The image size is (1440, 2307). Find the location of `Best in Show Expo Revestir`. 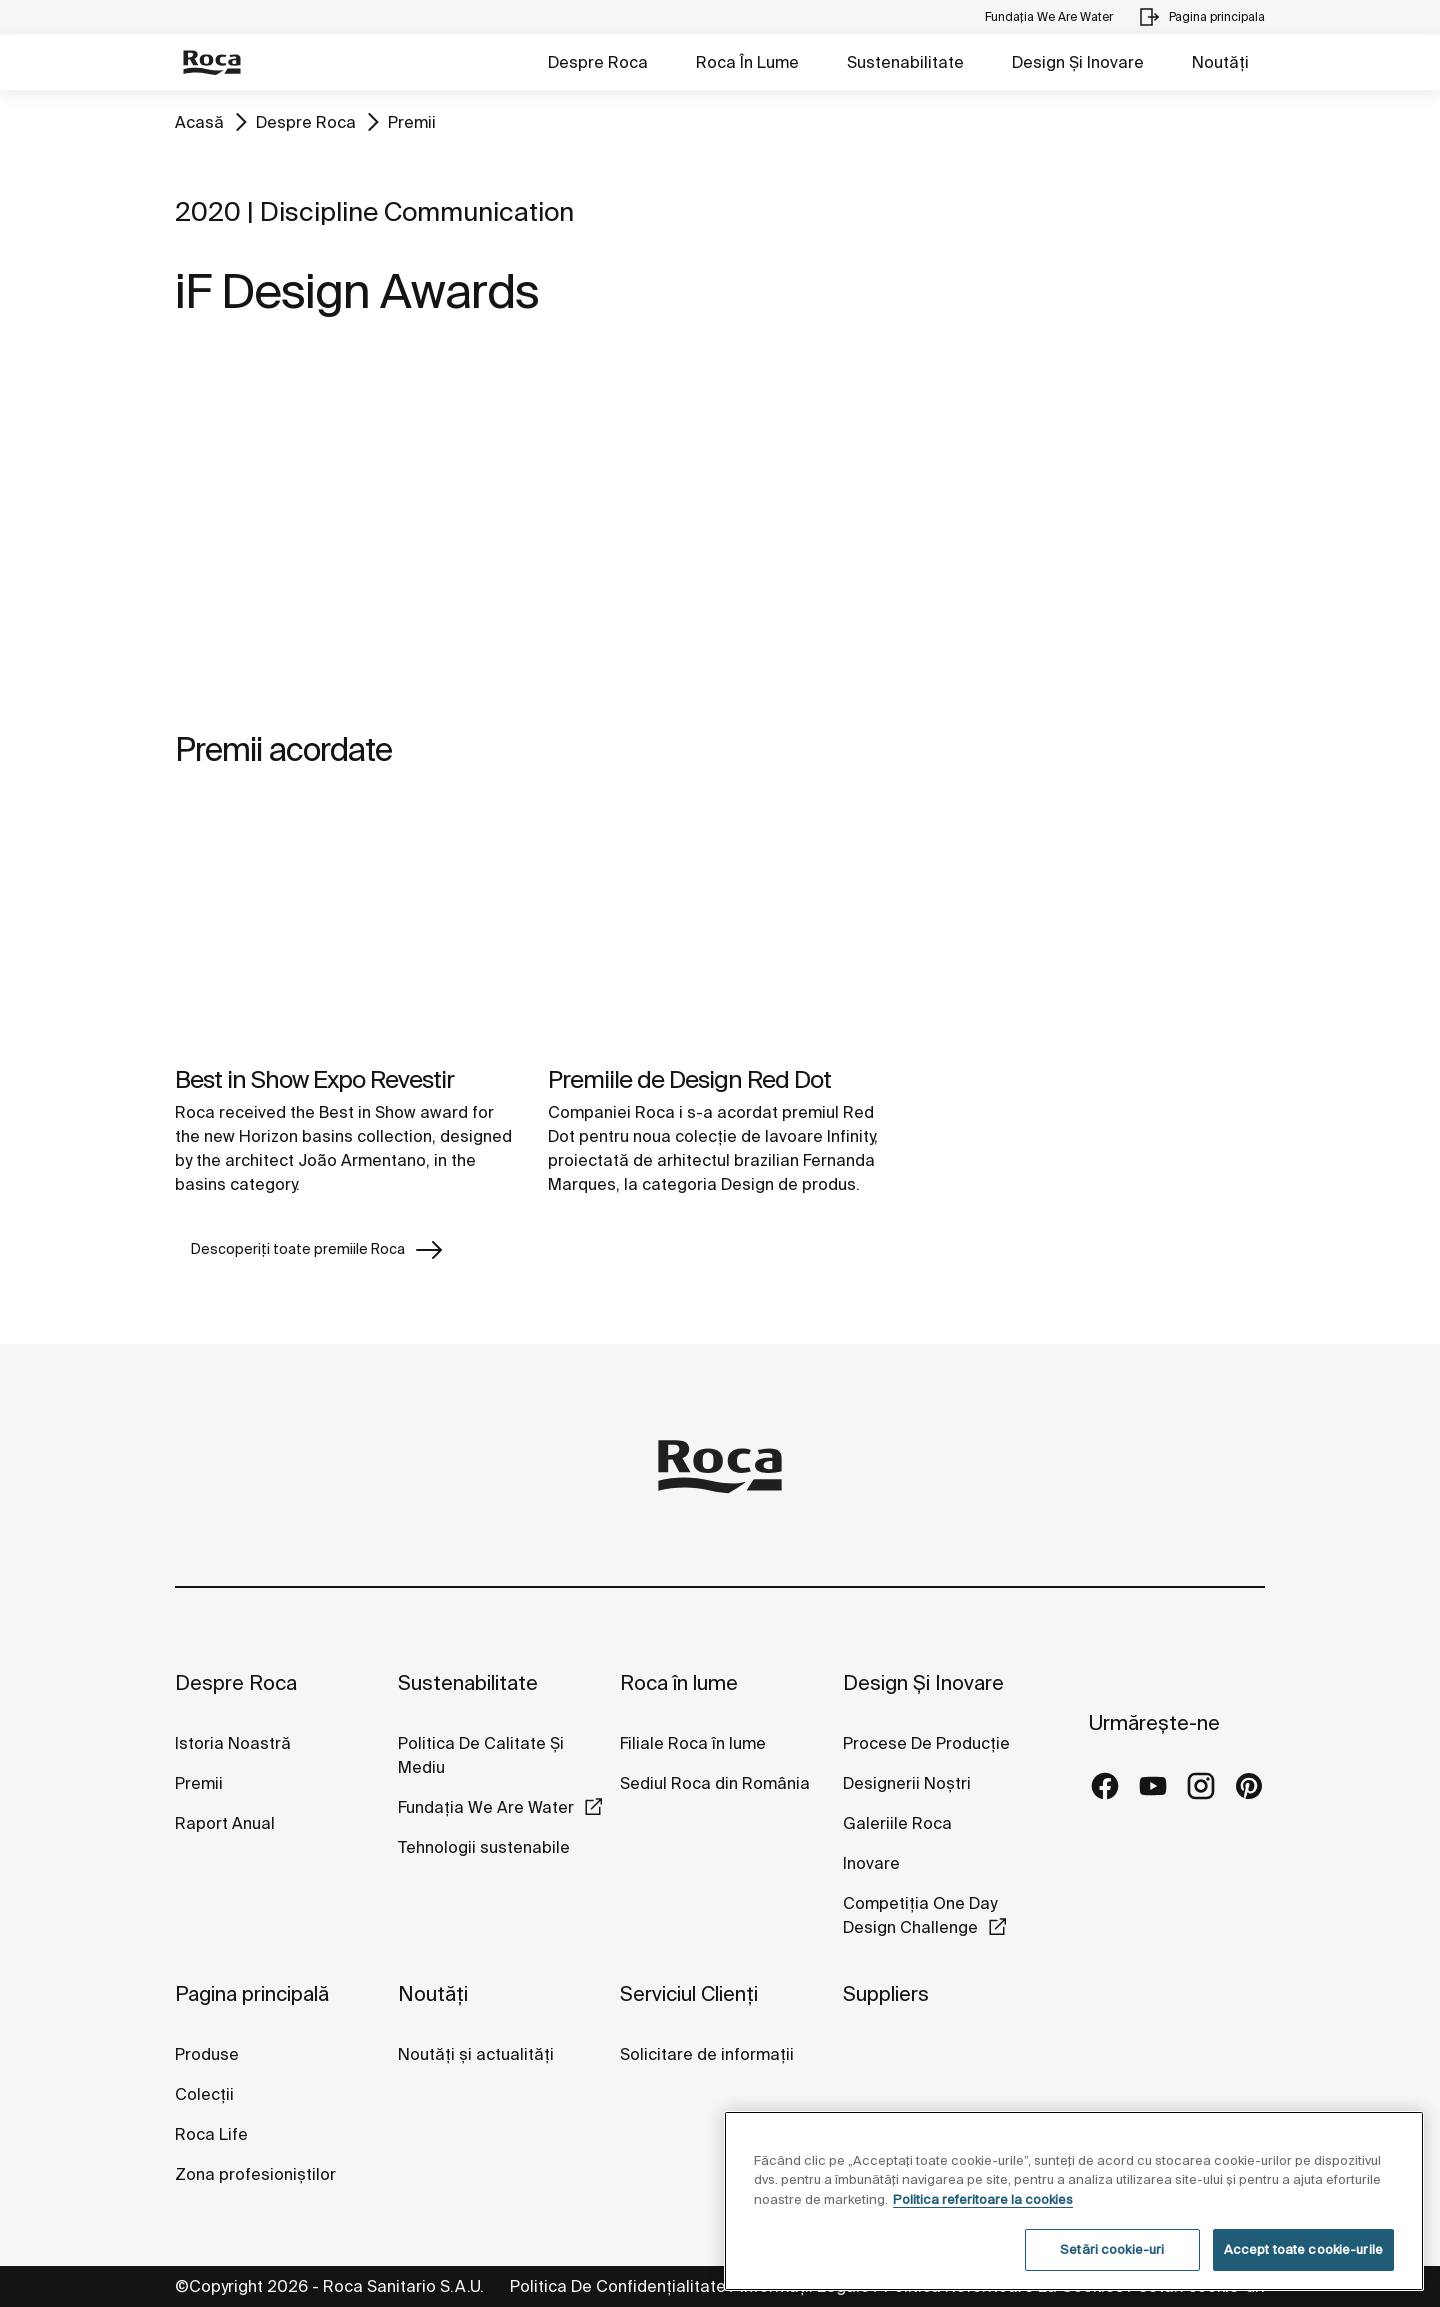

Best in Show Expo Revestir is located at coordinates (314, 1079).